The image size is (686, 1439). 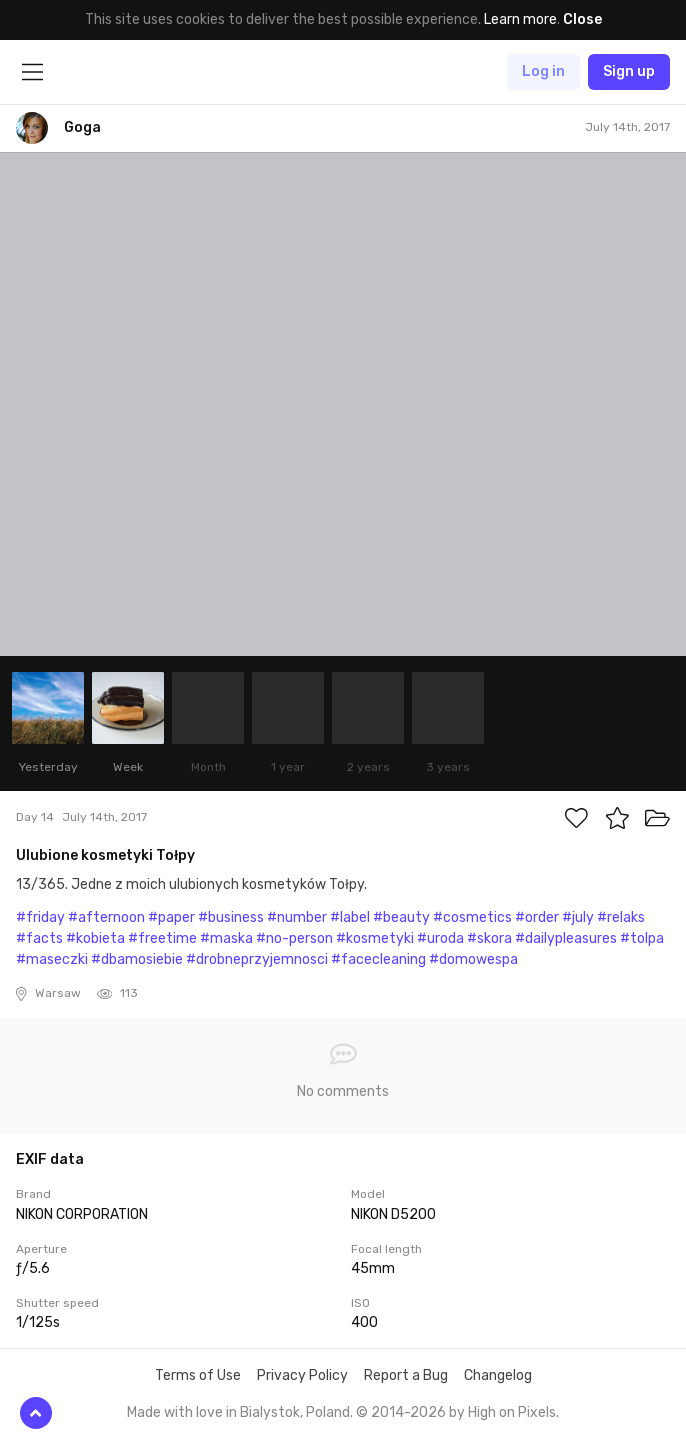 I want to click on Close, so click(x=582, y=19).